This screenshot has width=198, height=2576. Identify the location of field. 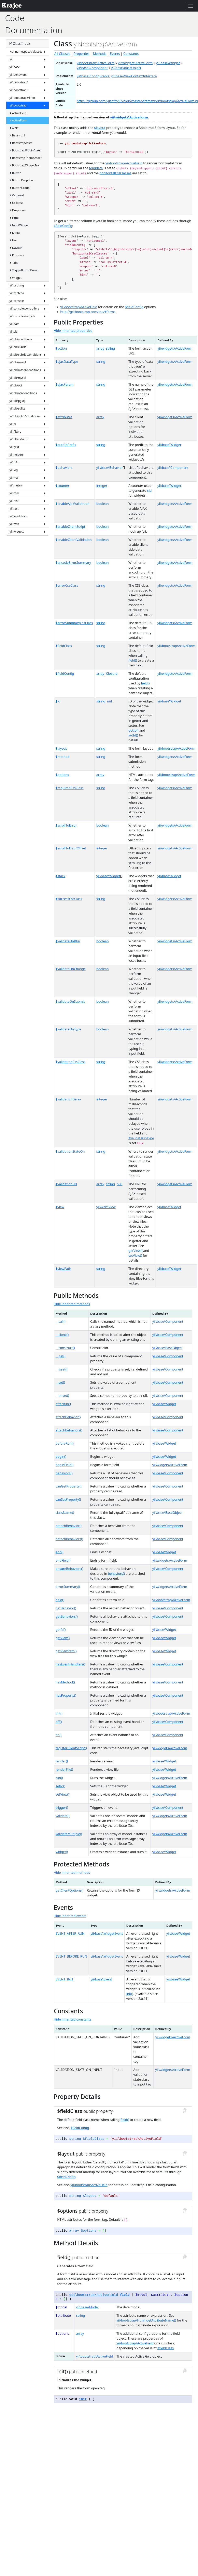
(125, 2295).